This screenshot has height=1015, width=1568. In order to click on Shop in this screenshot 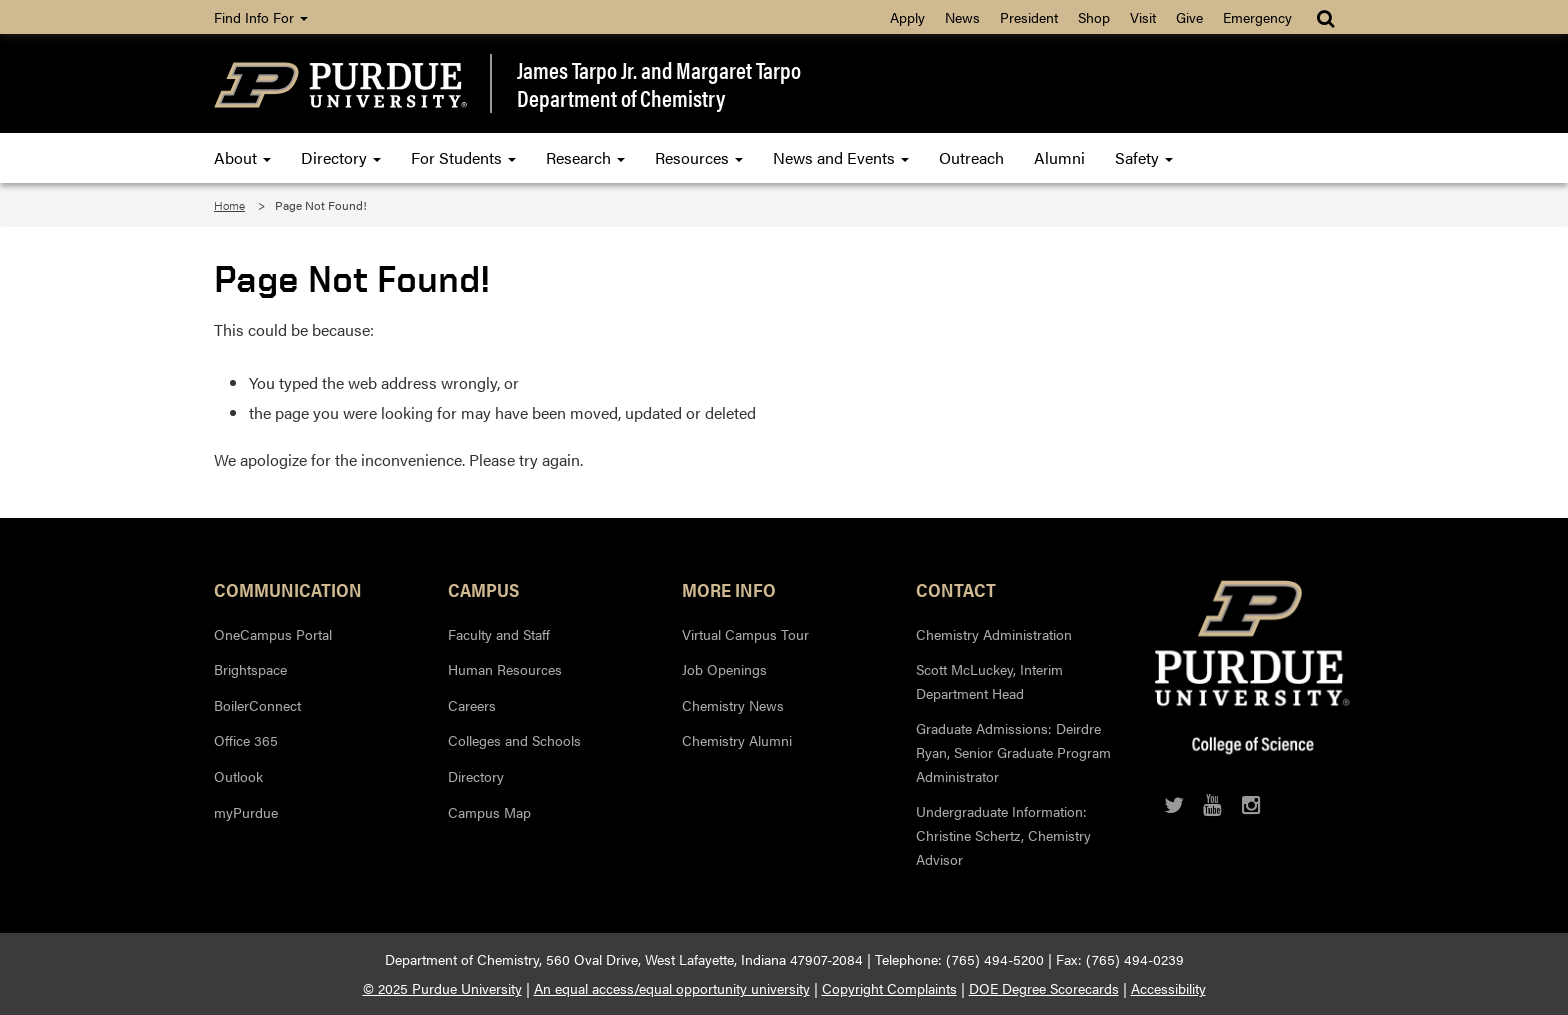, I will do `click(1094, 17)`.